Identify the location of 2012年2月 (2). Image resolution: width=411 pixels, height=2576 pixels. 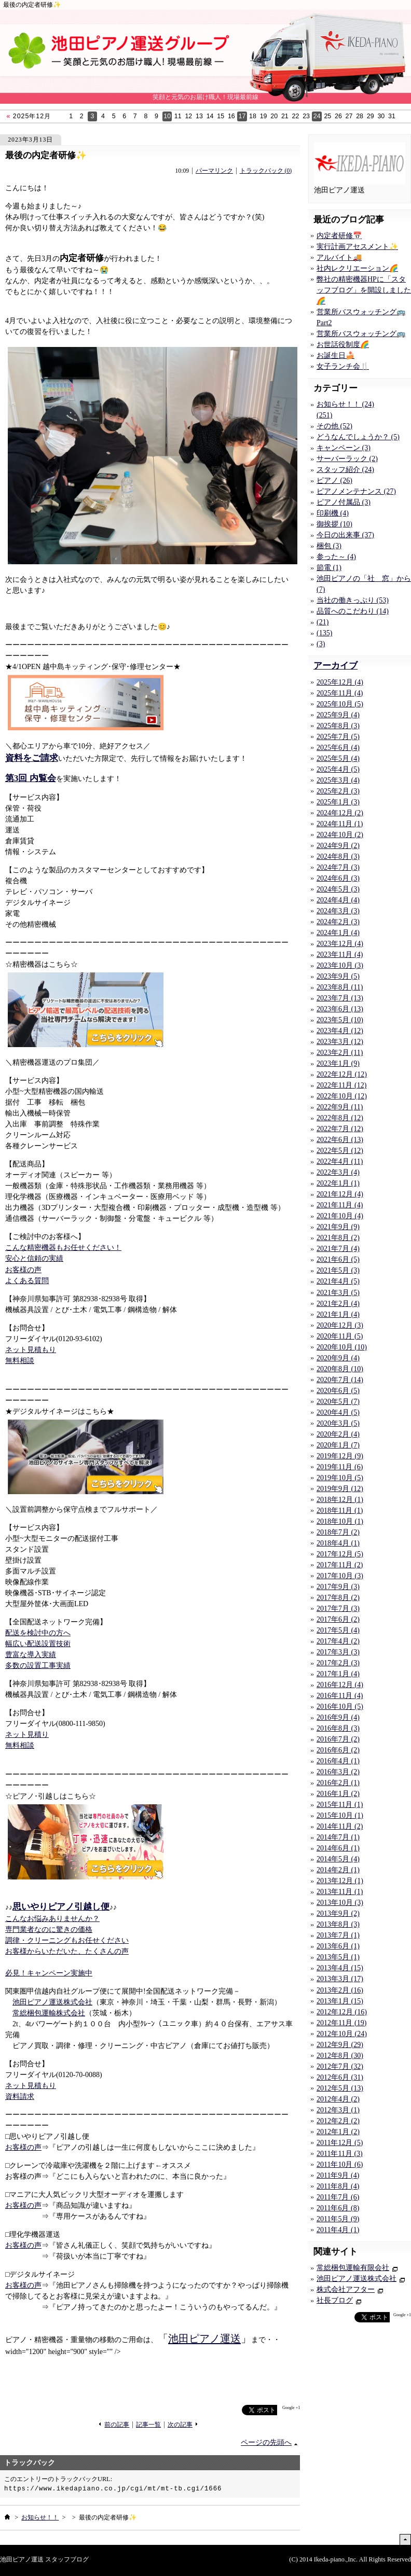
(338, 2121).